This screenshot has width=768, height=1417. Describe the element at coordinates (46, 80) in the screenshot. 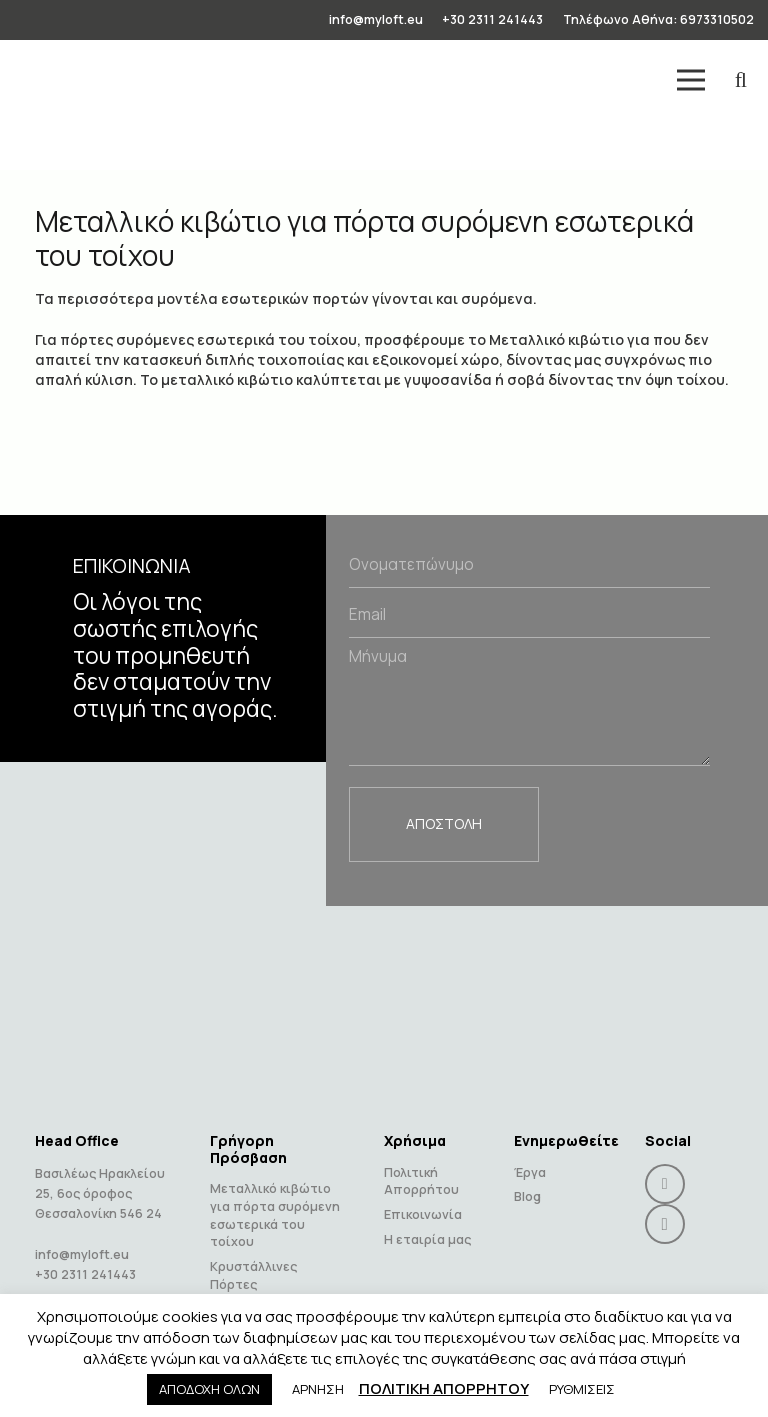

I see `[Link]` at that location.